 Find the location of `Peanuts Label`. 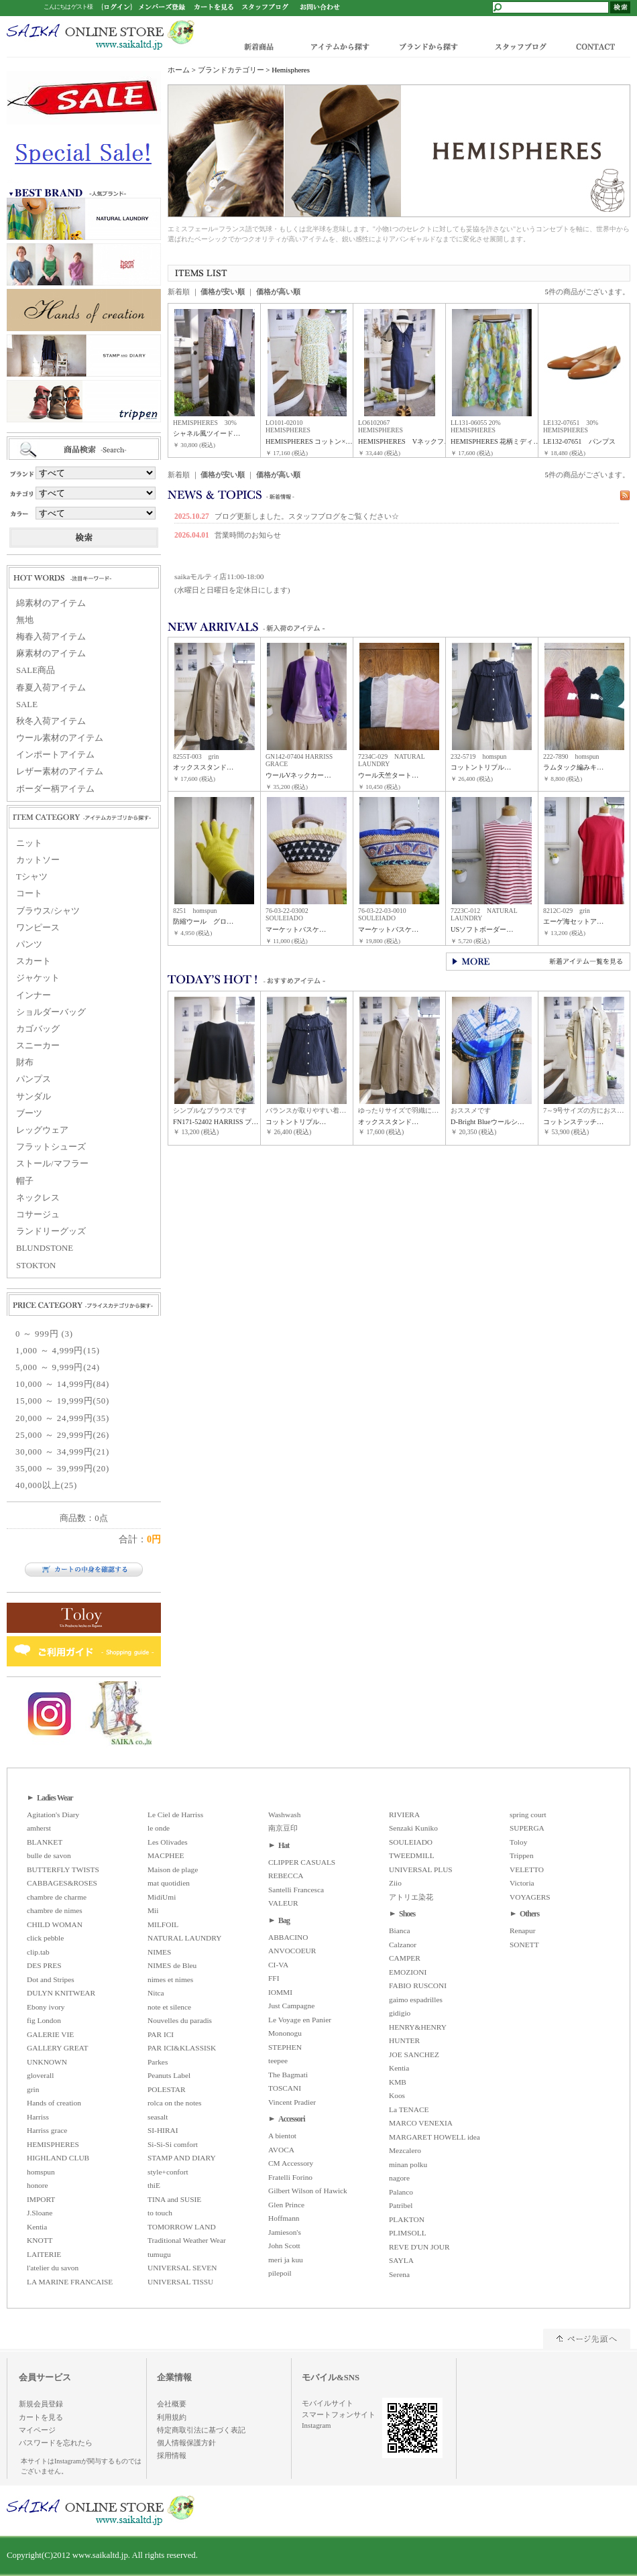

Peanuts Label is located at coordinates (169, 2075).